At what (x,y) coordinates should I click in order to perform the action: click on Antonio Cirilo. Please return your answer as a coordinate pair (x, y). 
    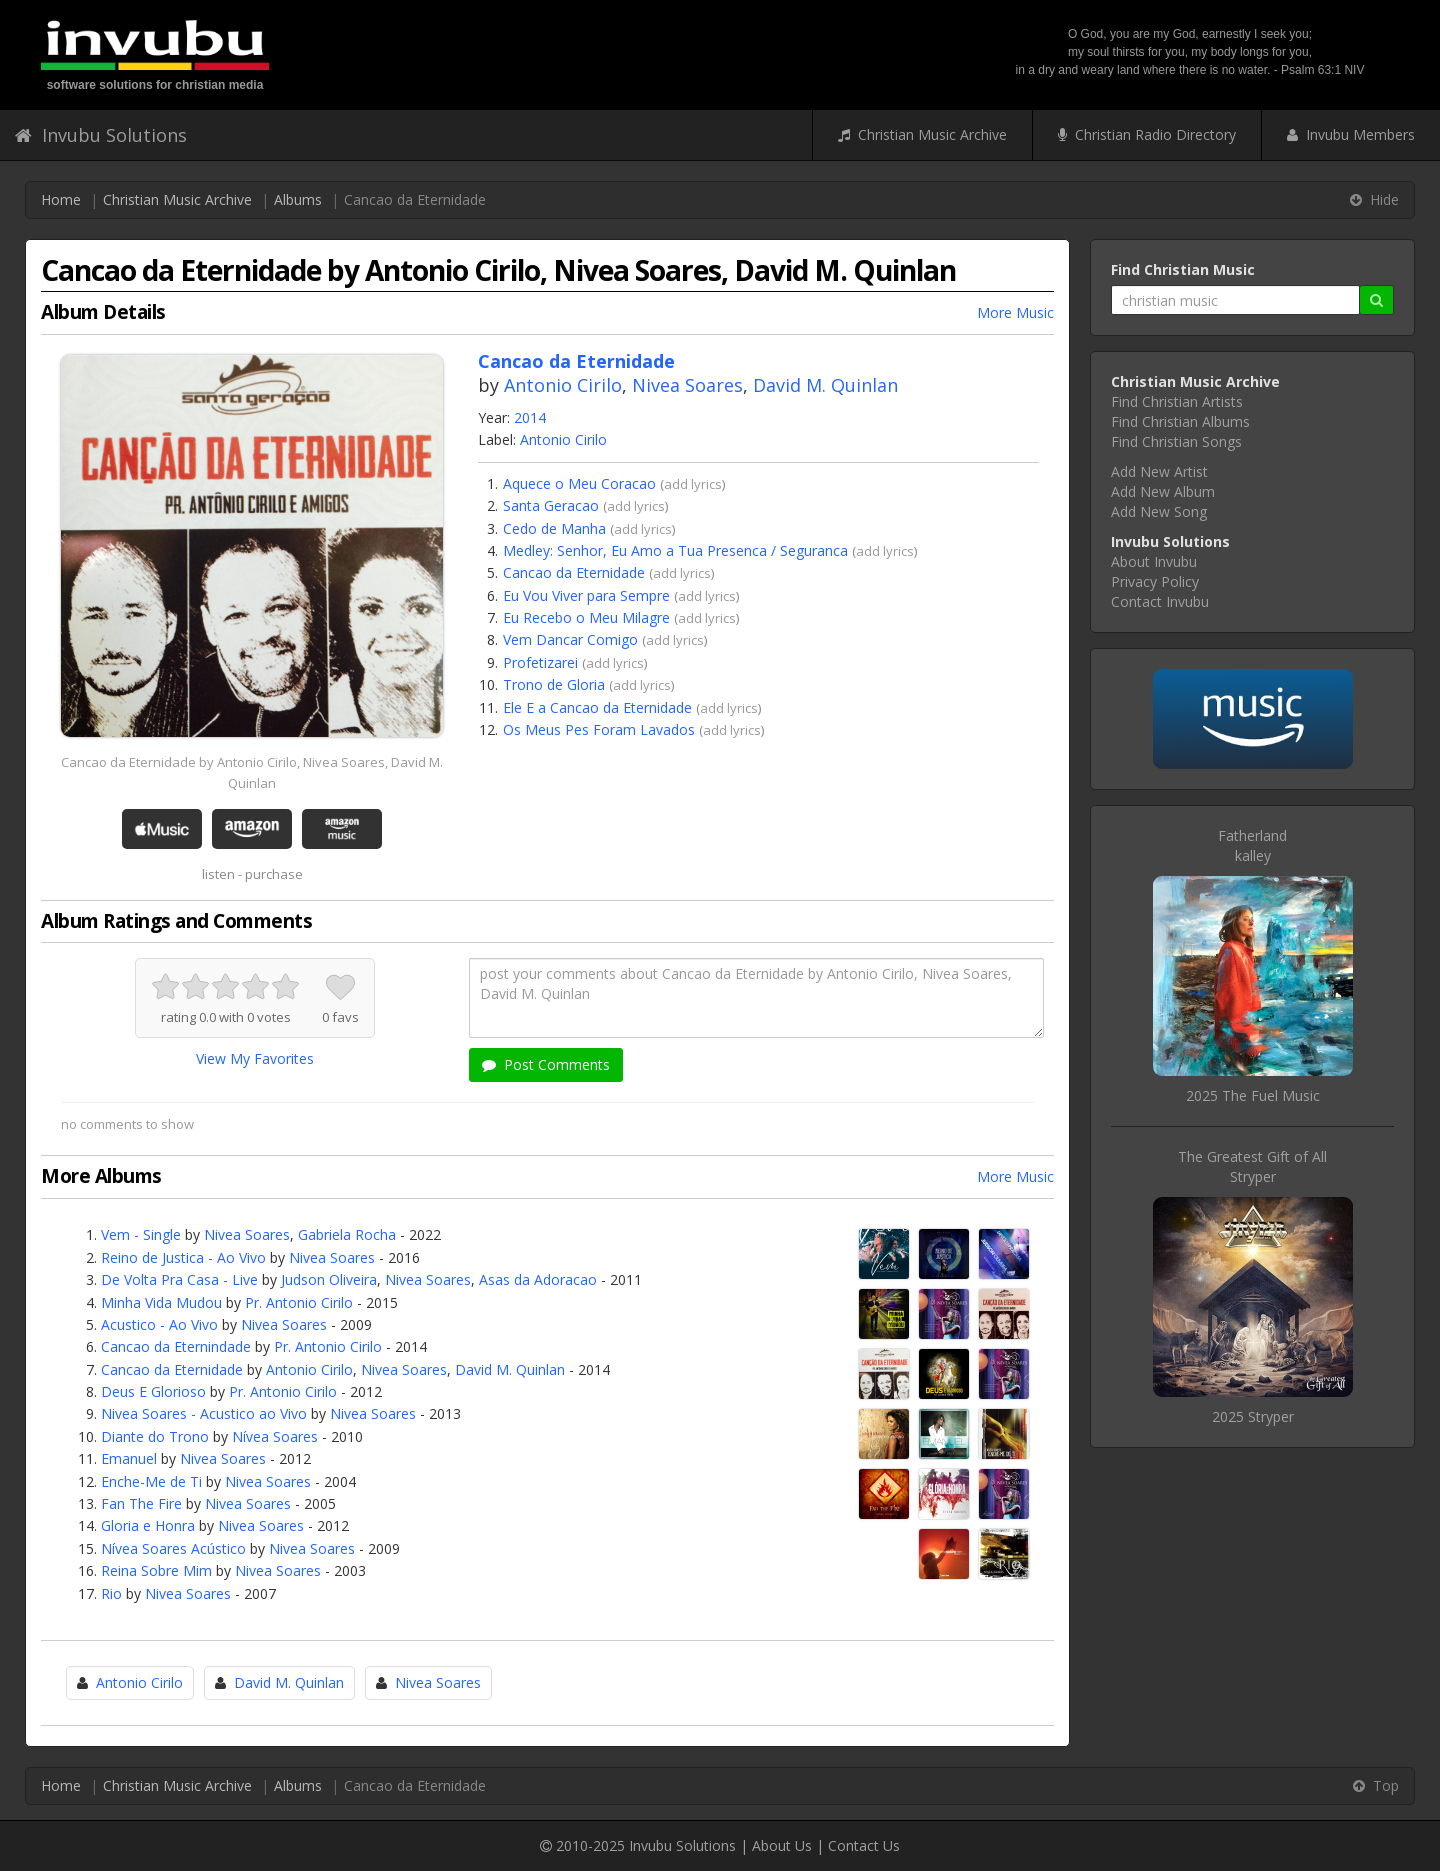
    Looking at the image, I should click on (563, 385).